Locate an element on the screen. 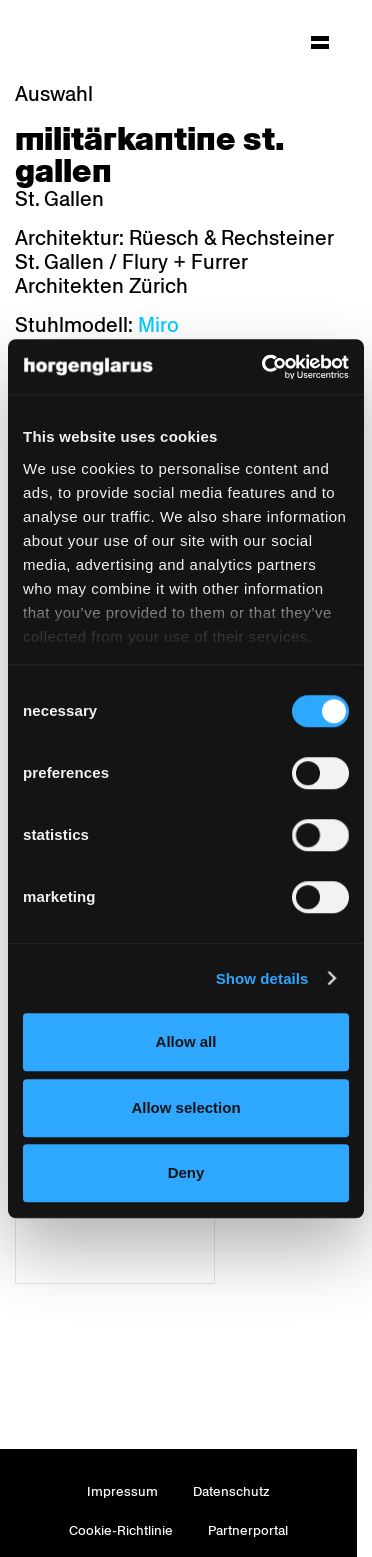 This screenshot has height=1557, width=372. Deny is located at coordinates (186, 1172).